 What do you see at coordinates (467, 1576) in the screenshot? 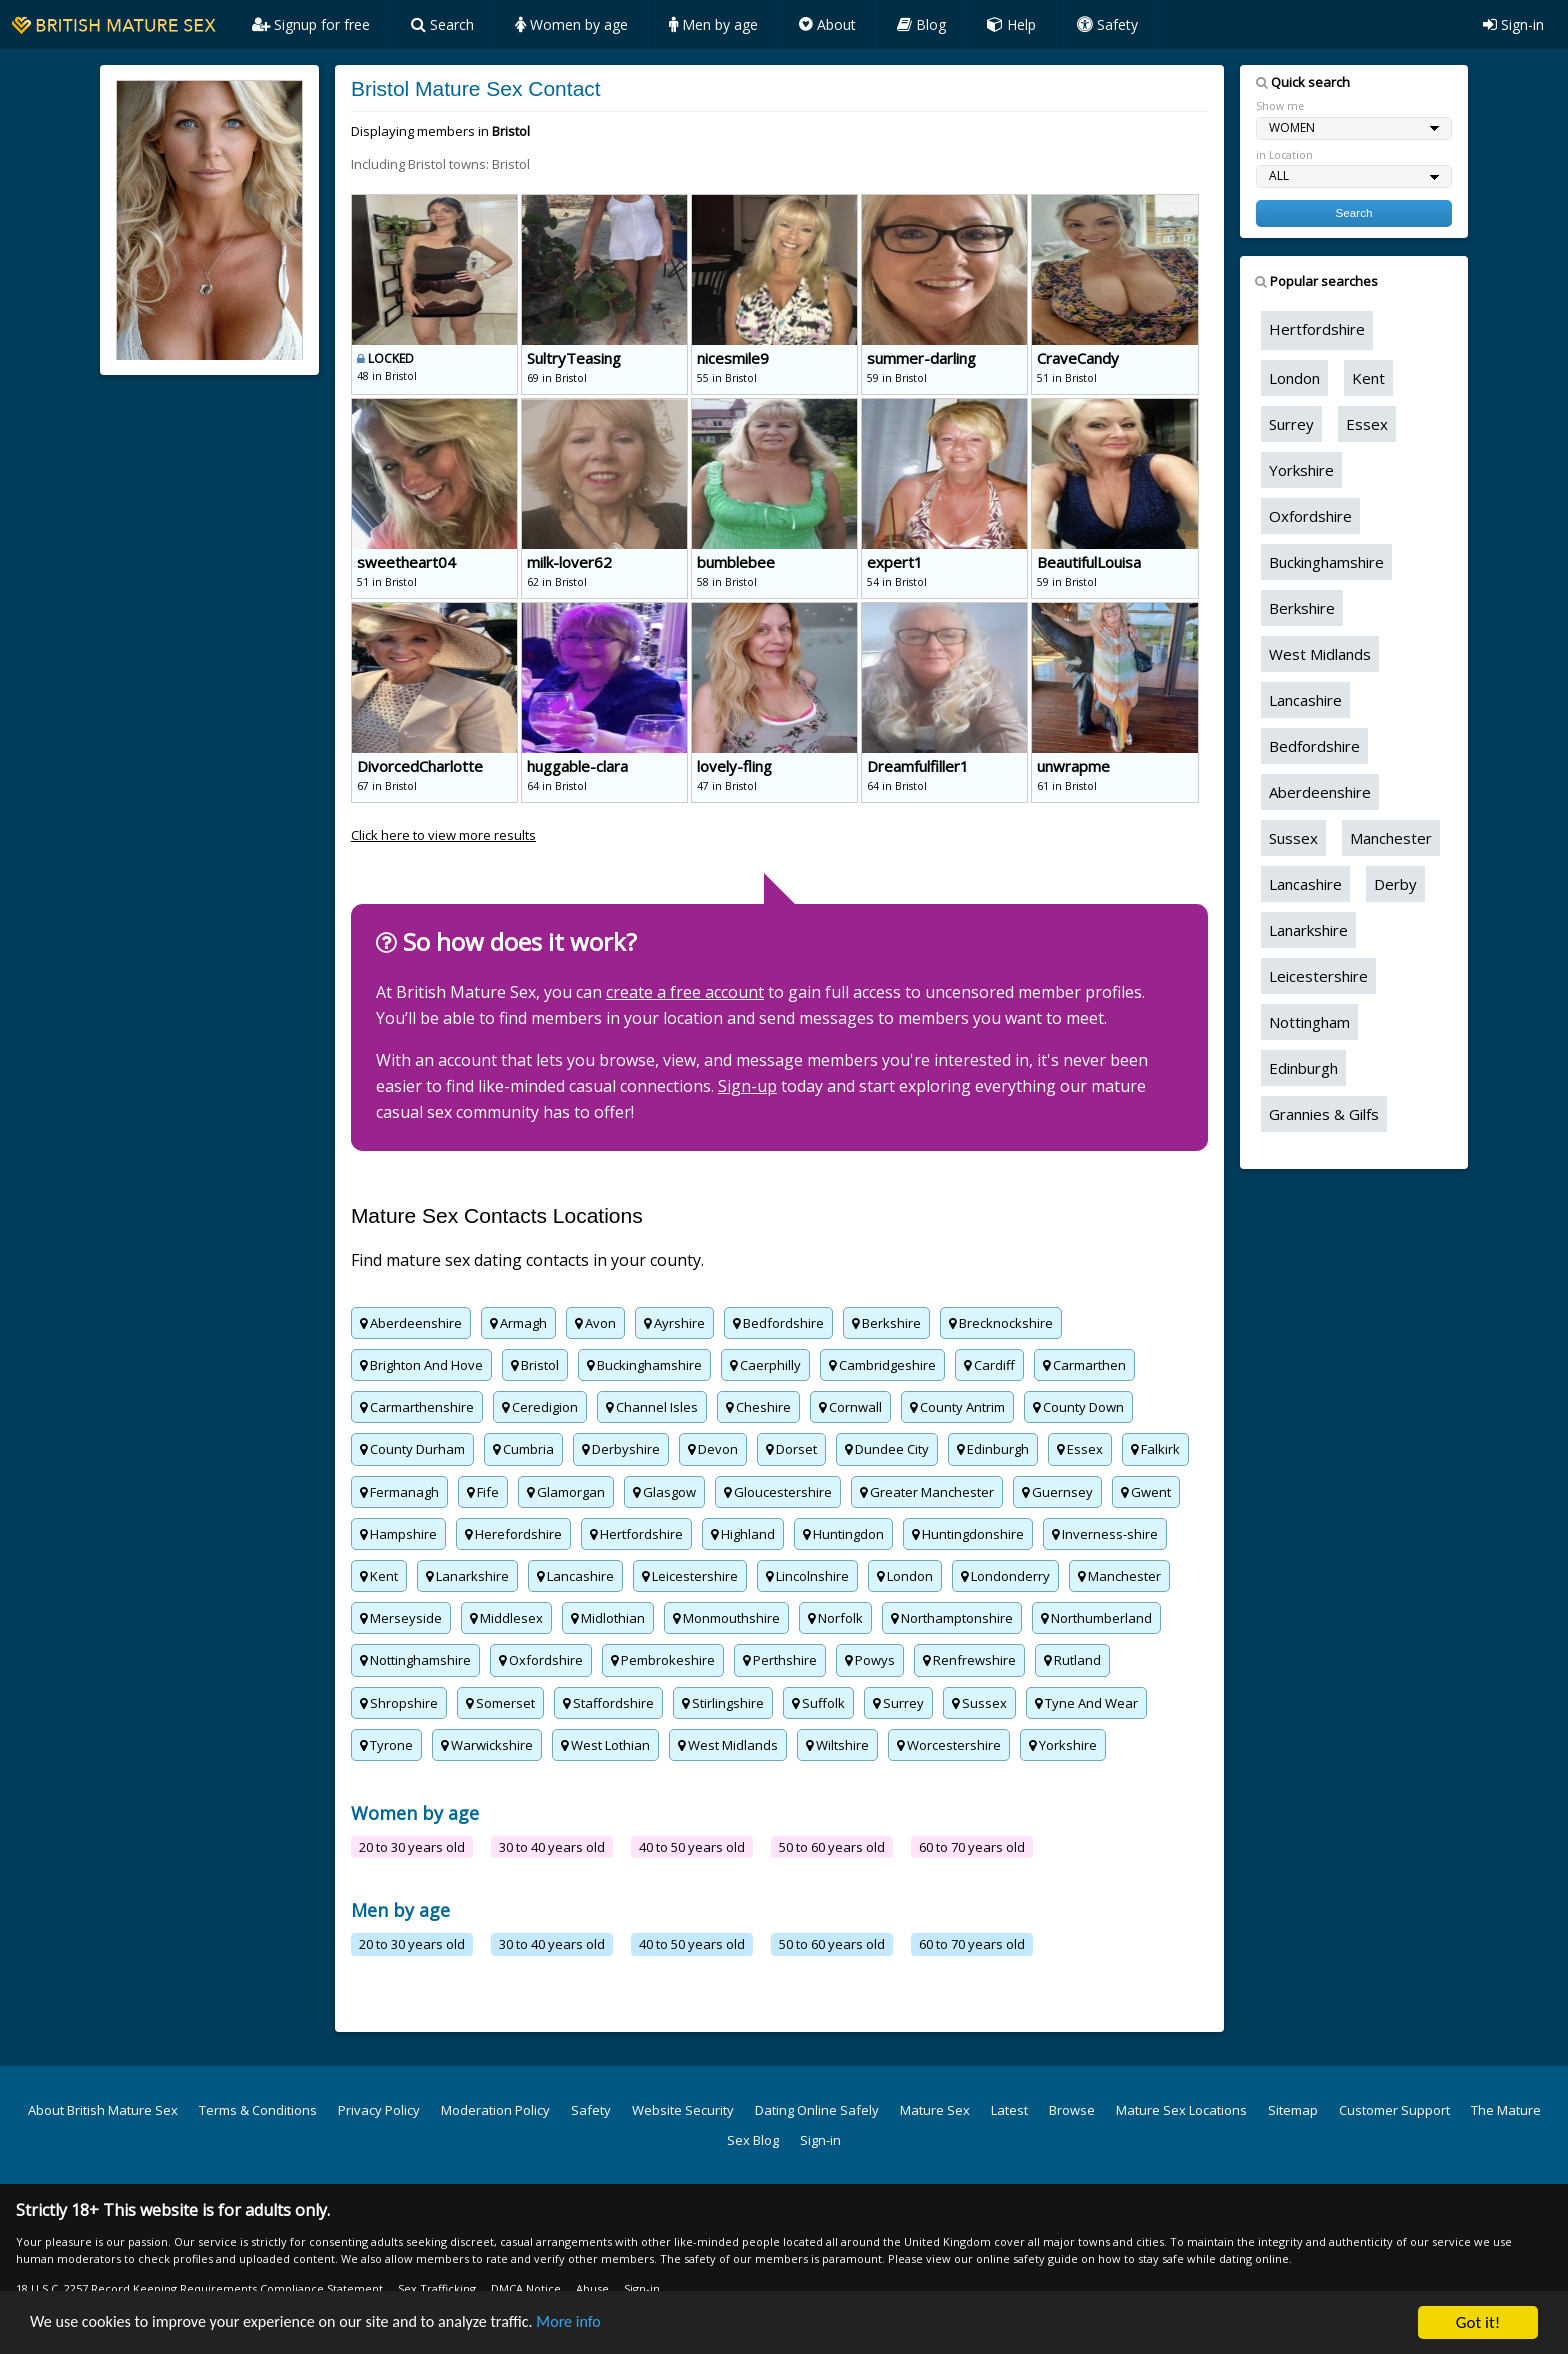
I see `Lanarkshire` at bounding box center [467, 1576].